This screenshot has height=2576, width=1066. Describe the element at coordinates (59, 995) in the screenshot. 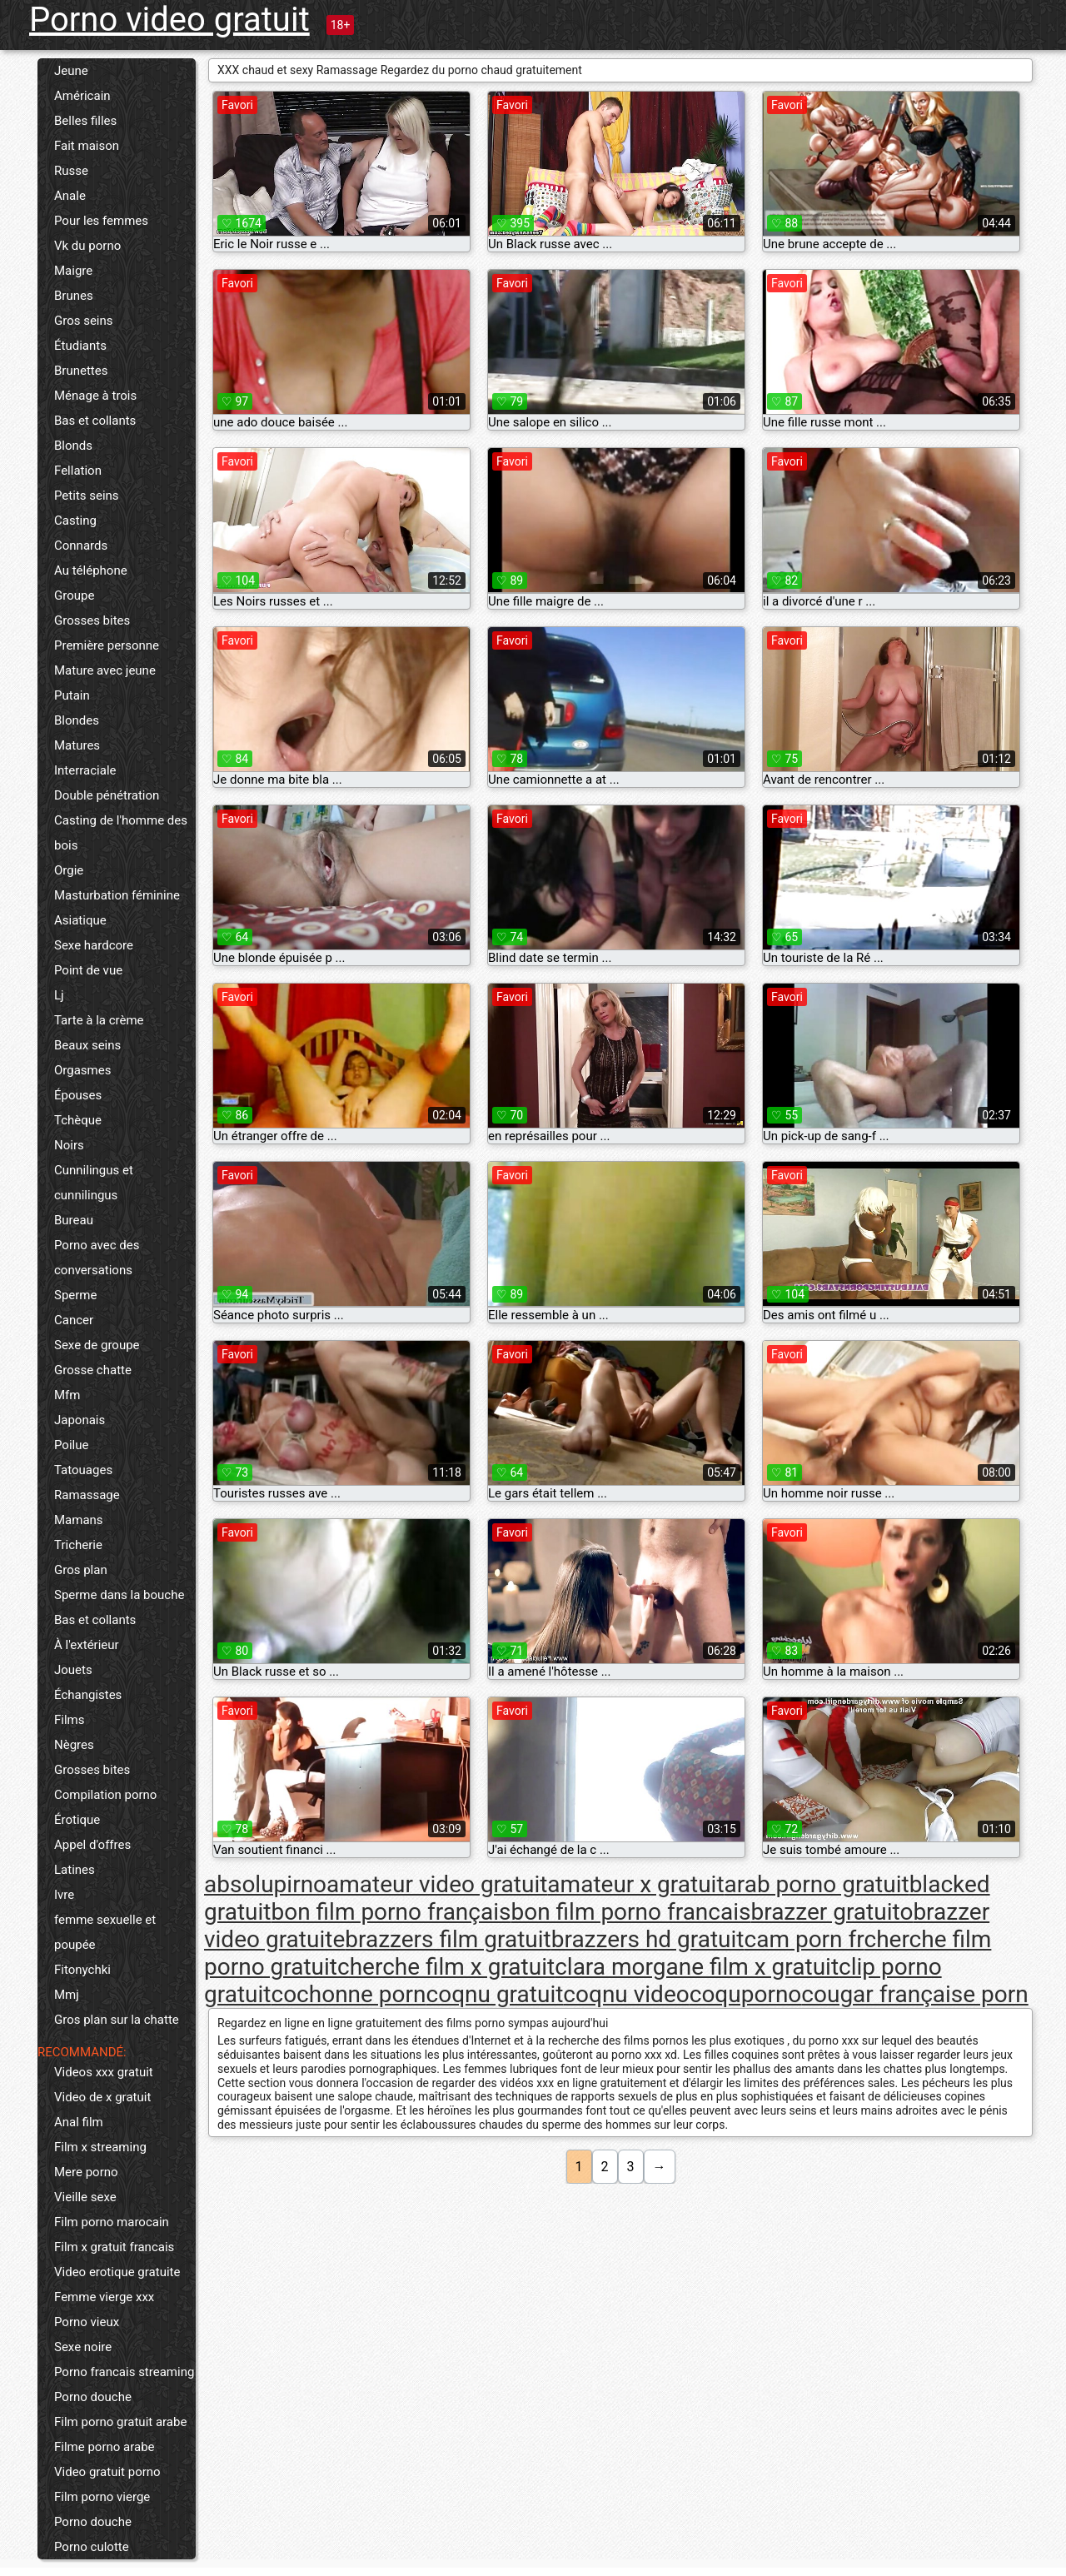

I see `Lj` at that location.